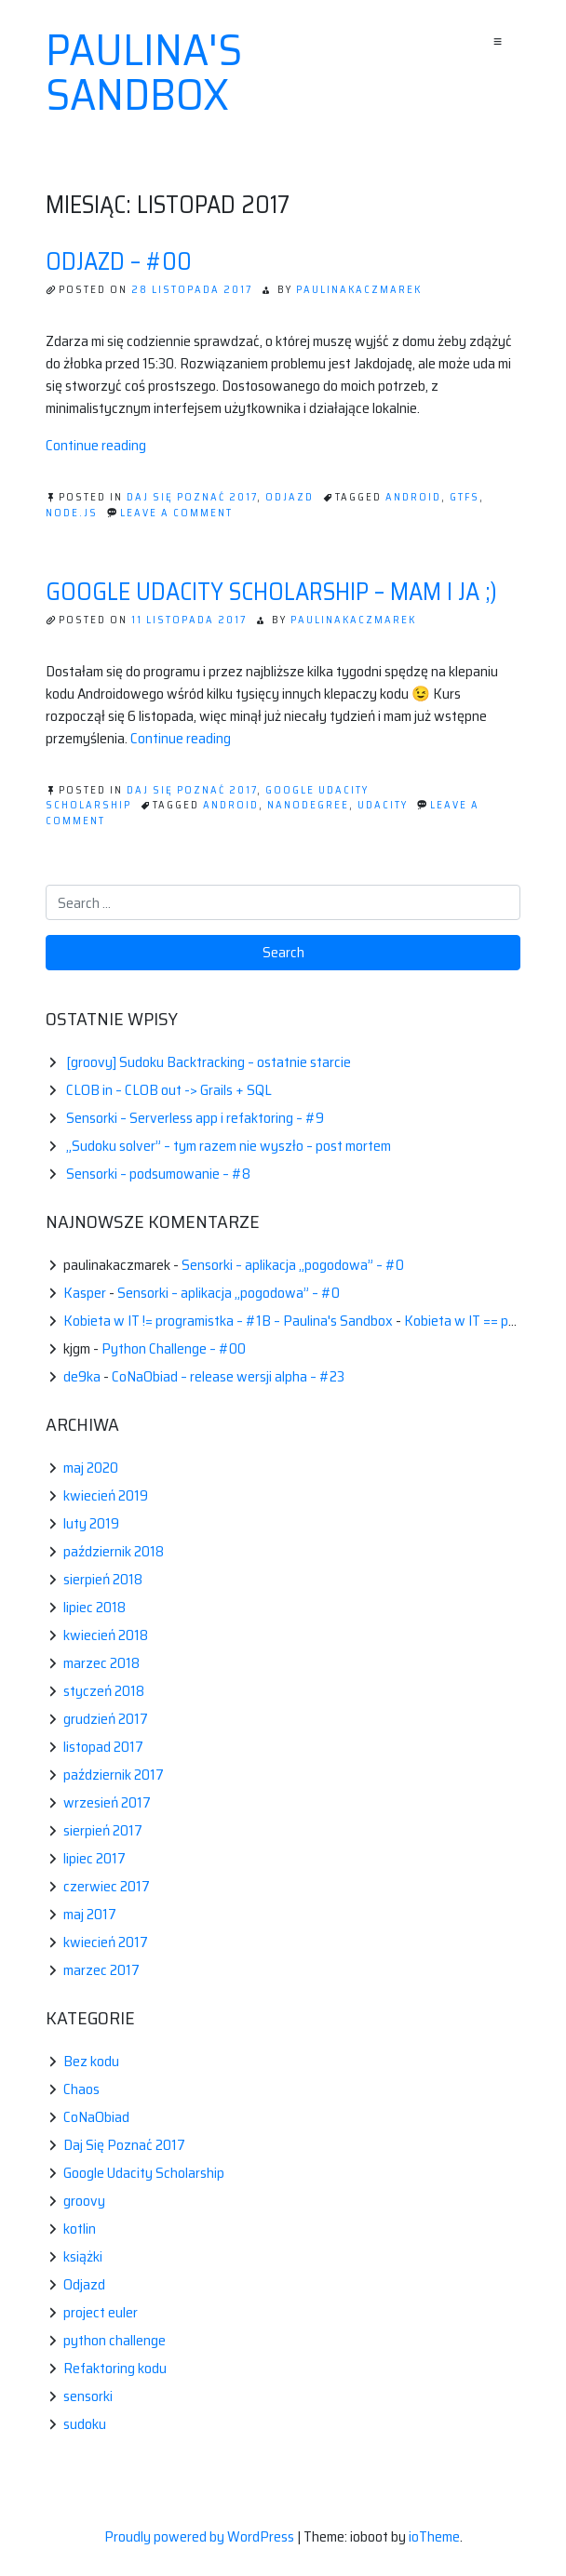  I want to click on Leave a Comment, so click(176, 513).